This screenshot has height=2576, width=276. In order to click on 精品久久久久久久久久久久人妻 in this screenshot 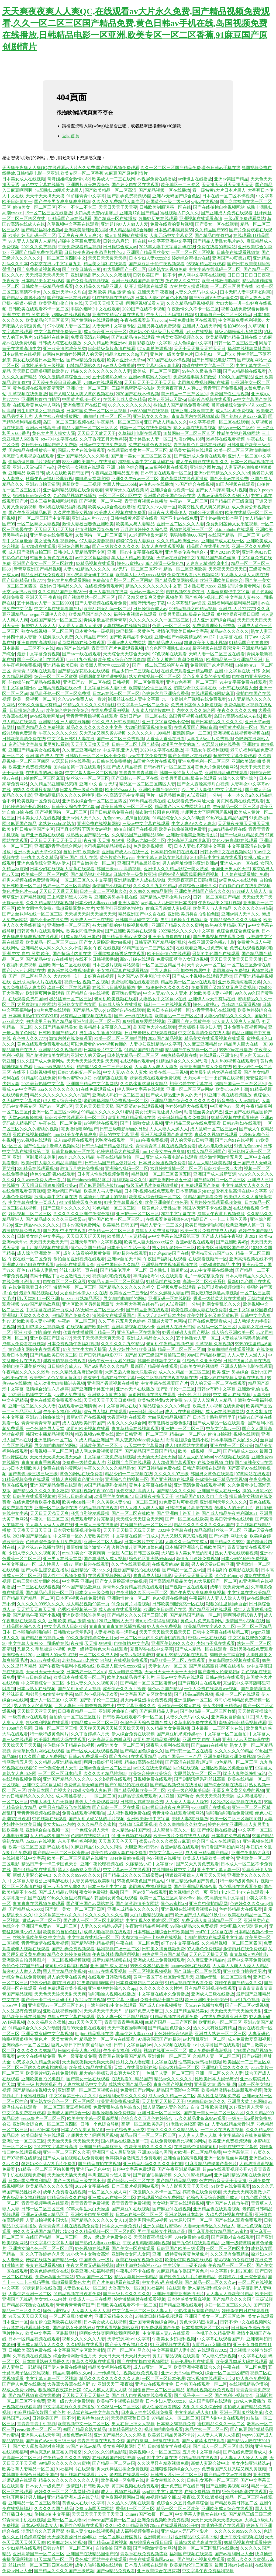, I will do `click(101, 371)`.